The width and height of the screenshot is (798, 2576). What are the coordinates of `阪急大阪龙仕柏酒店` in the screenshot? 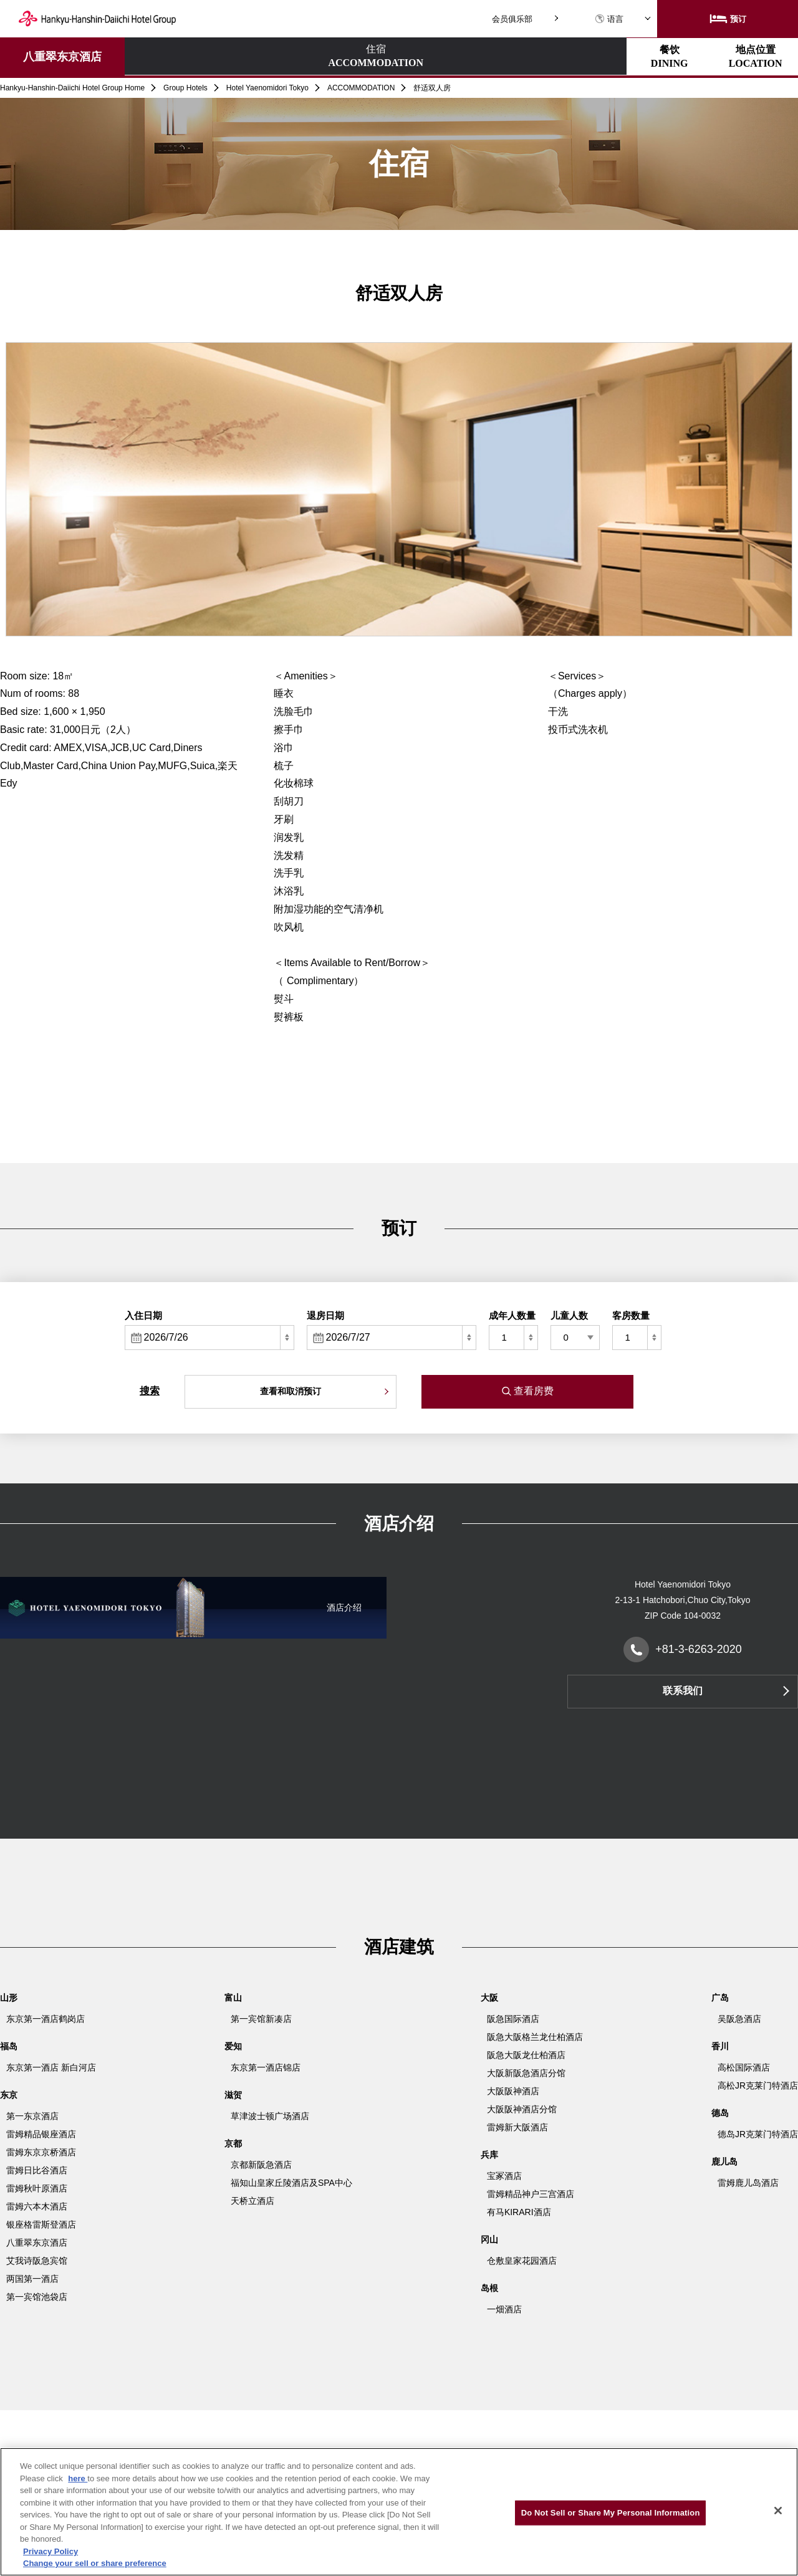 It's located at (526, 2055).